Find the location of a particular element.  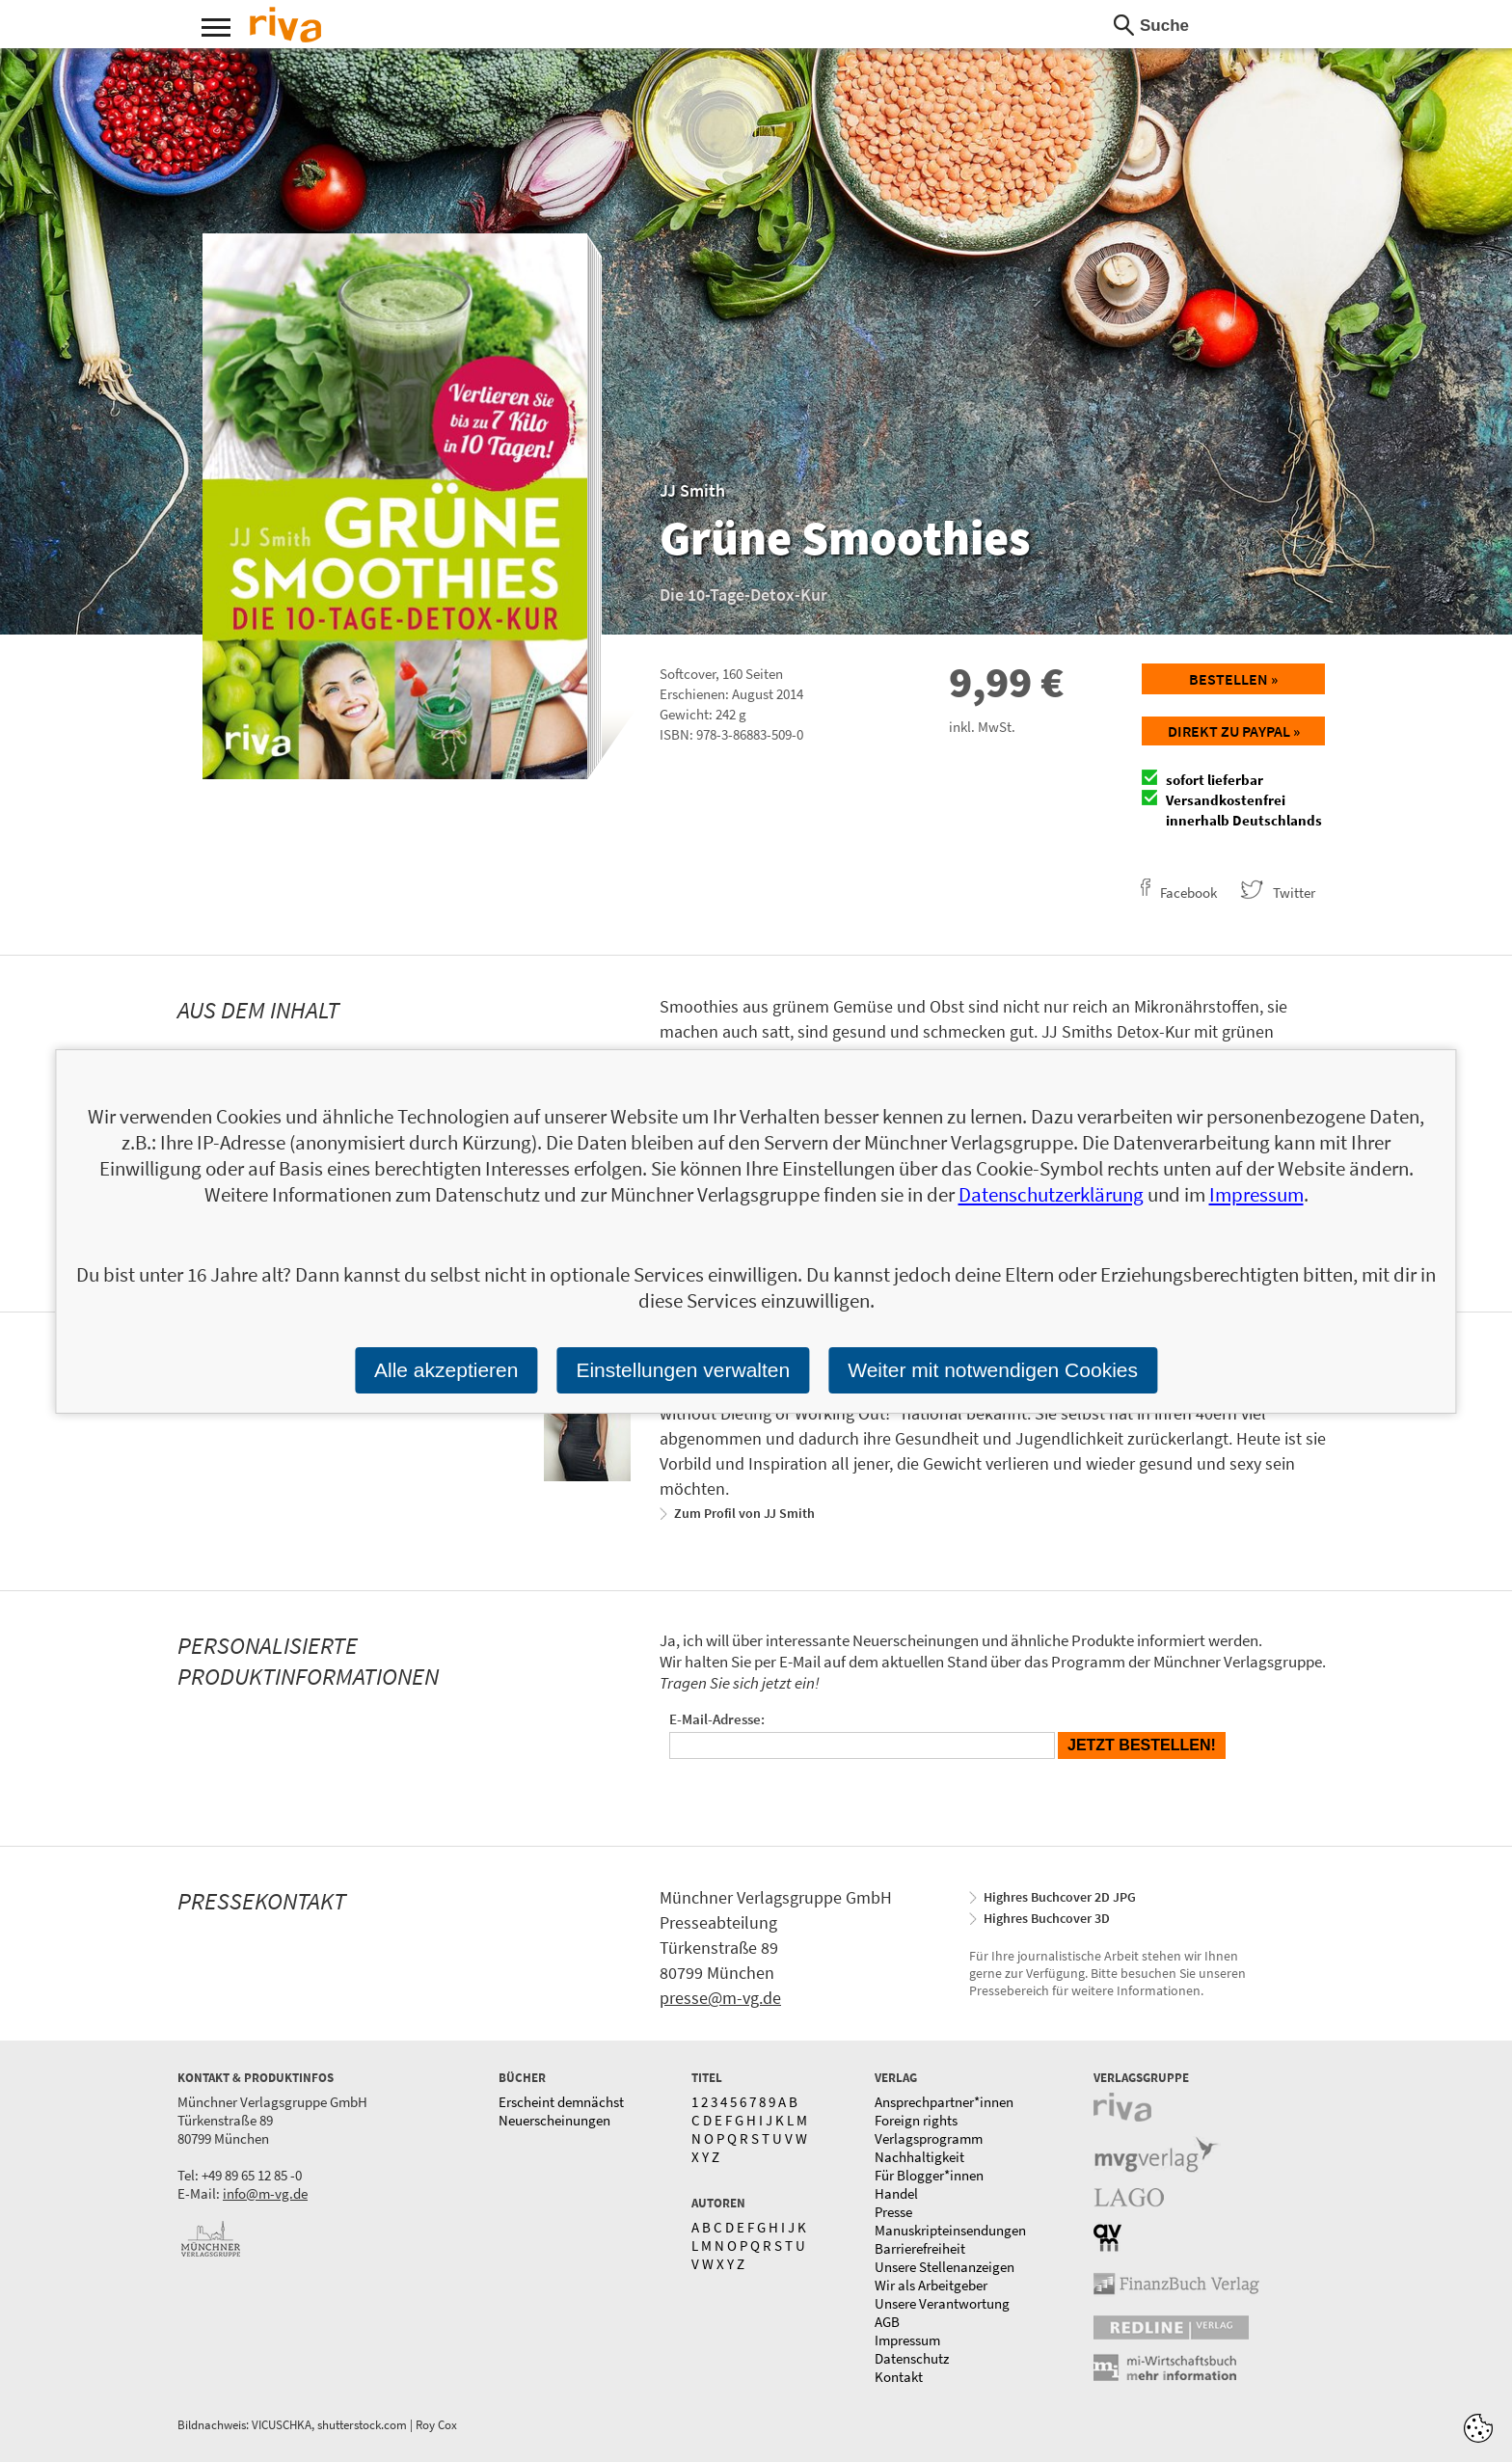

Unsere Stellenanzeigen is located at coordinates (944, 2267).